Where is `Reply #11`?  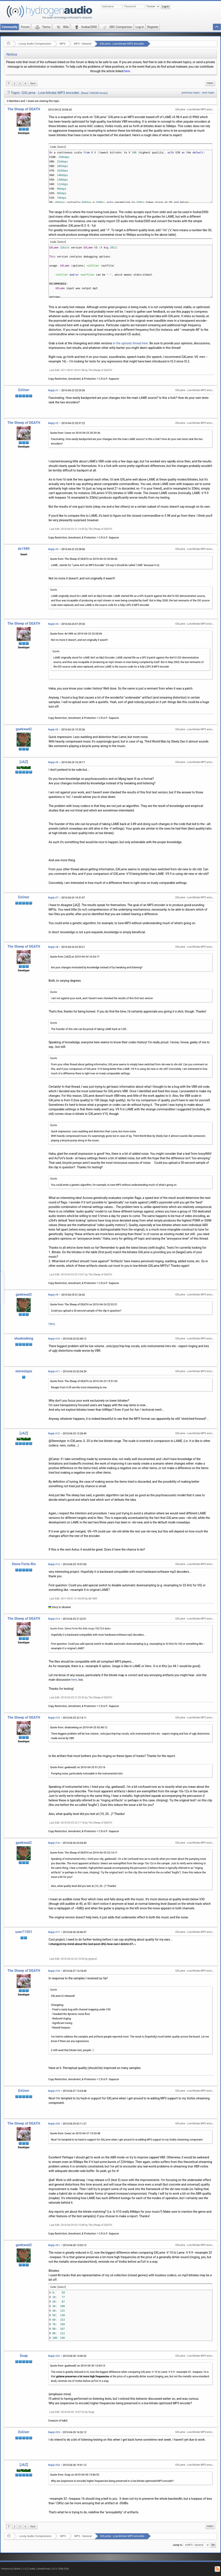 Reply #11 is located at coordinates (54, 1371).